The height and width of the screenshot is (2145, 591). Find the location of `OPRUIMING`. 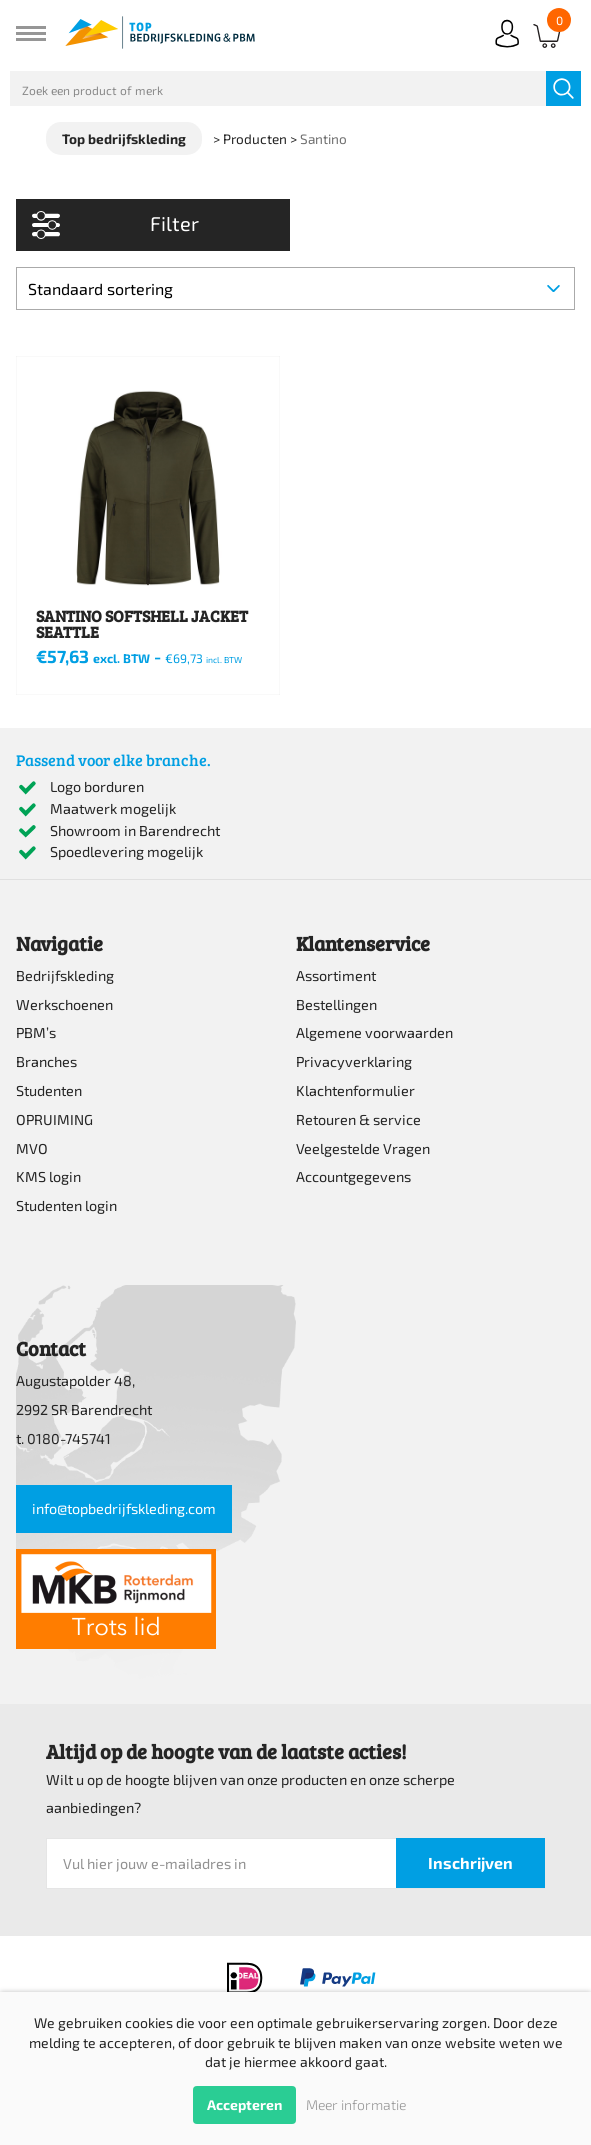

OPRUIMING is located at coordinates (54, 1119).